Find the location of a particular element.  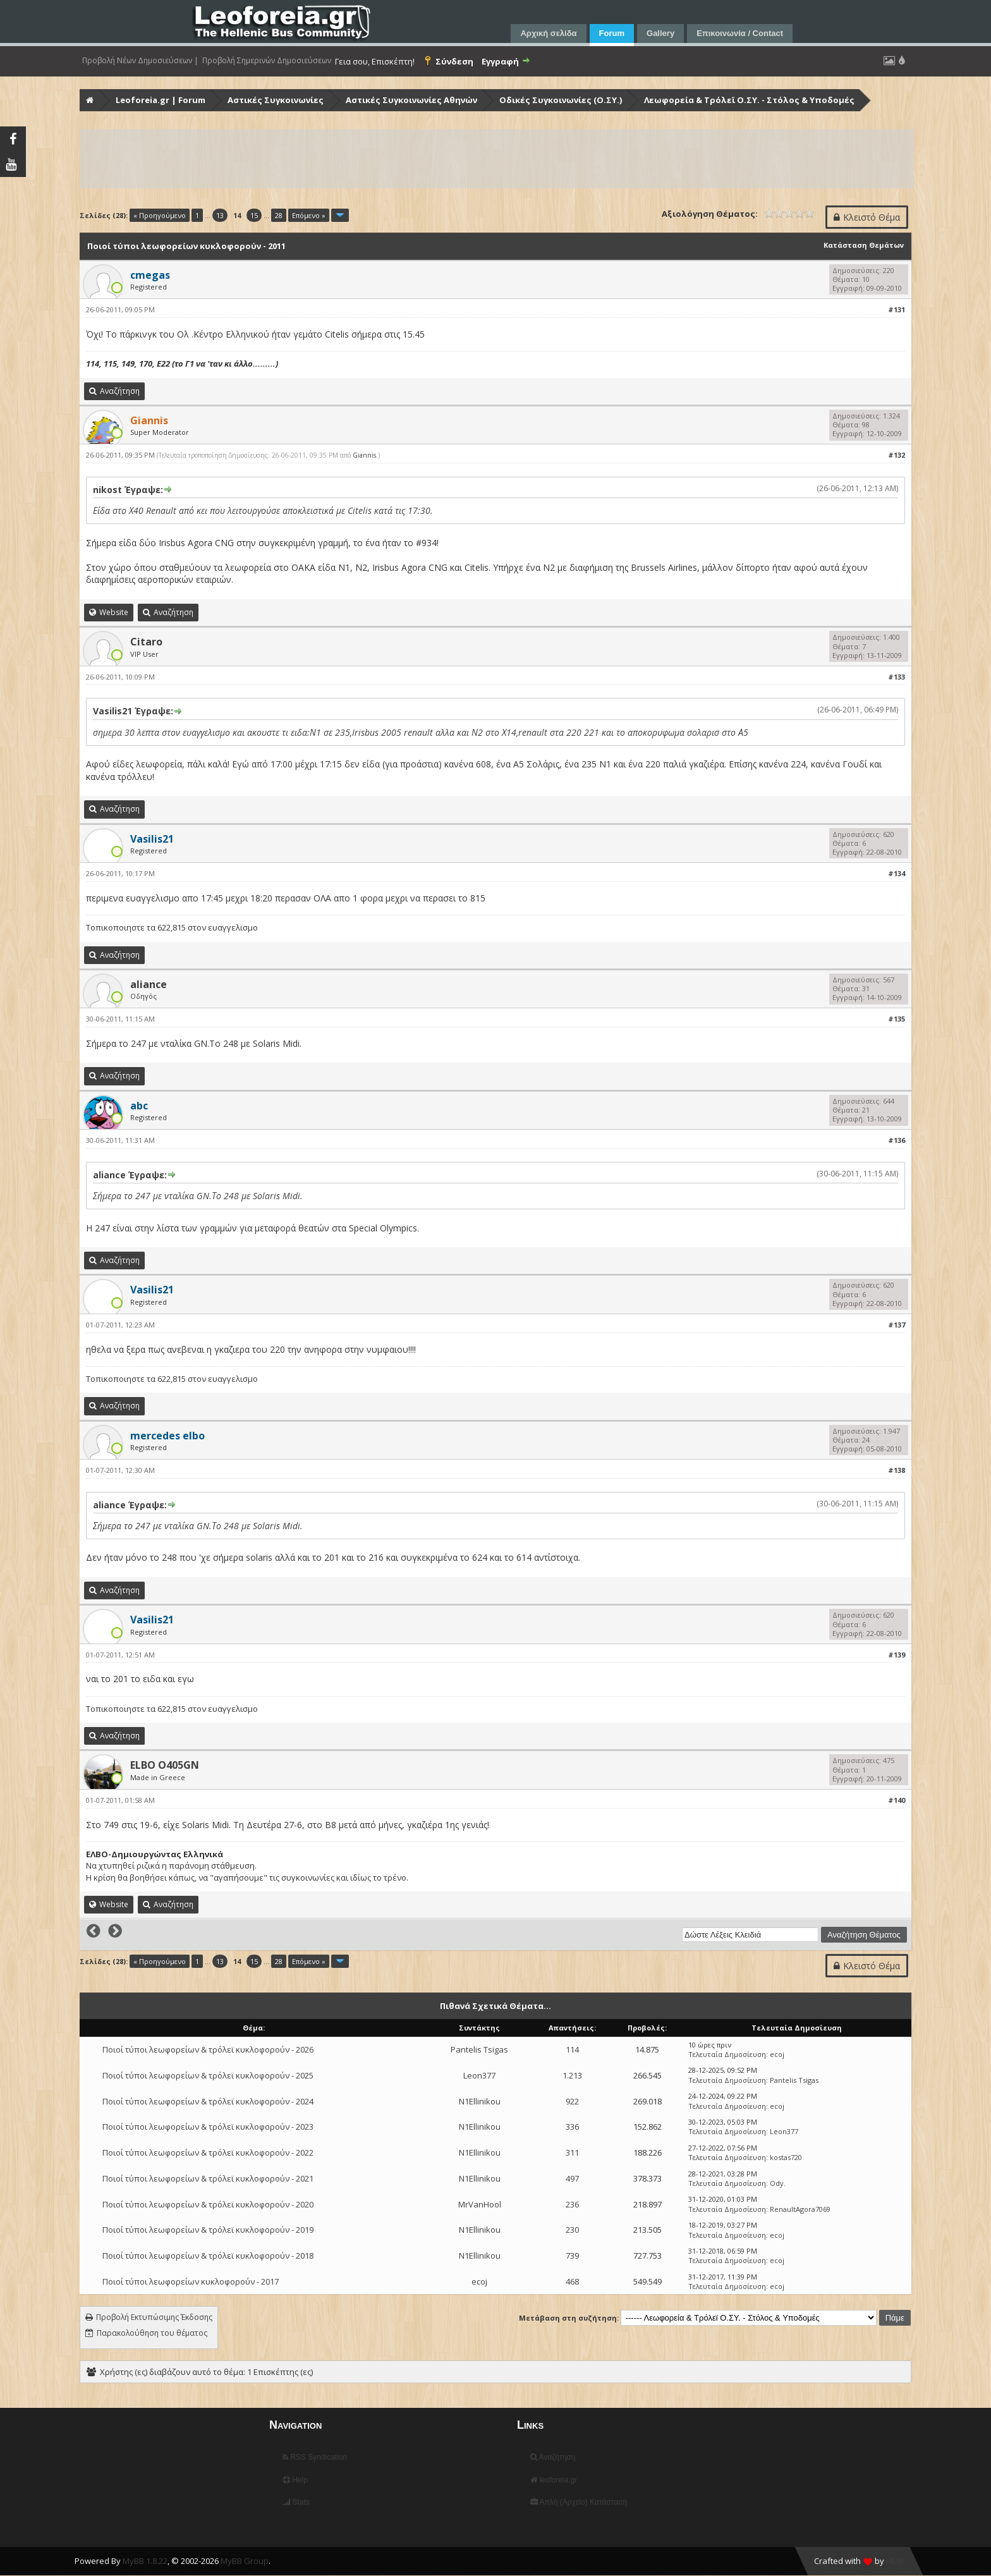

Κατάσταση Θεμάτων is located at coordinates (864, 245).